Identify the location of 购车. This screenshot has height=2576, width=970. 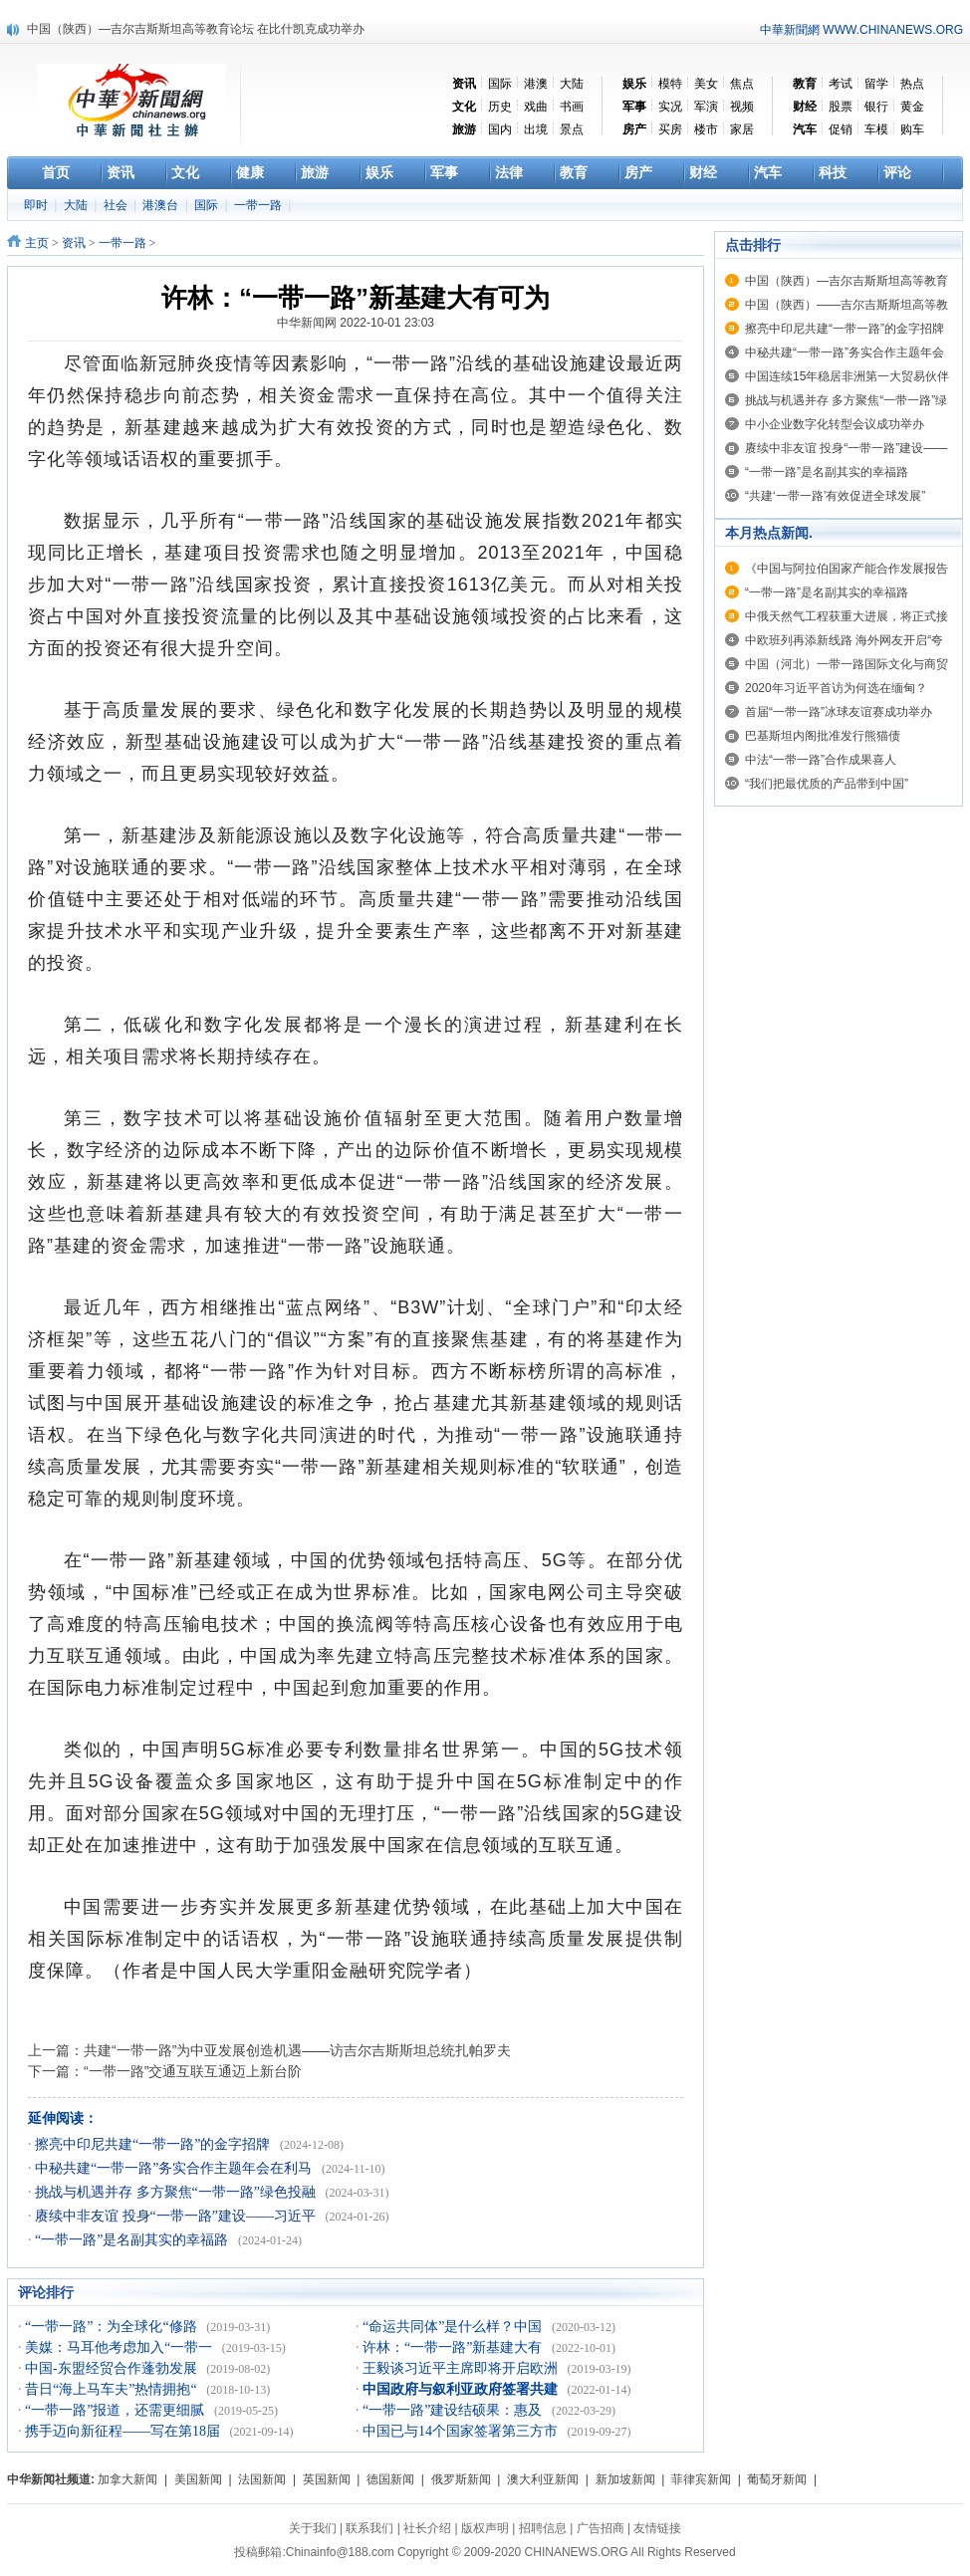
(912, 129).